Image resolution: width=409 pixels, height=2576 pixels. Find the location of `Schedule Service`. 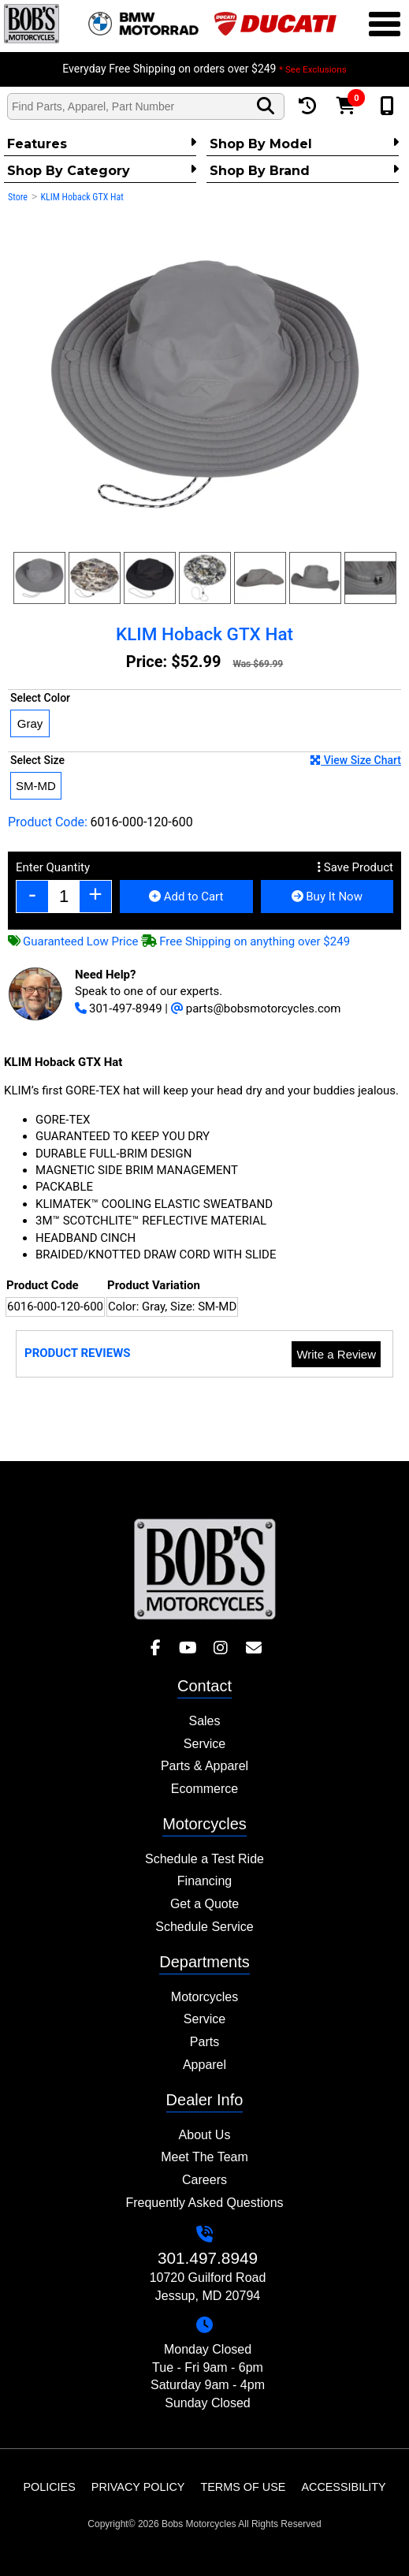

Schedule Service is located at coordinates (204, 1926).